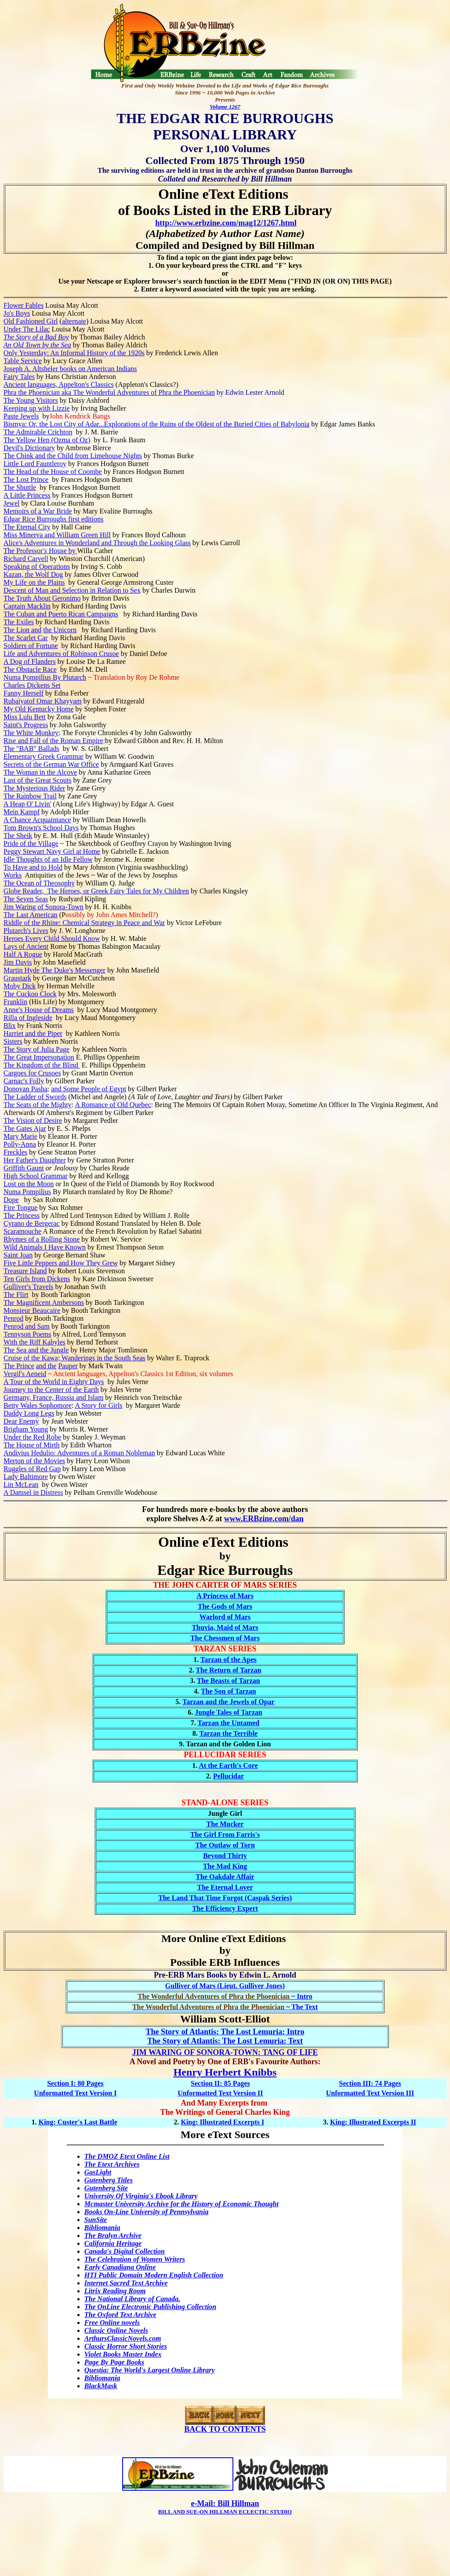 The image size is (450, 2576). Describe the element at coordinates (31, 645) in the screenshot. I see `Soldiers of Fortune` at that location.